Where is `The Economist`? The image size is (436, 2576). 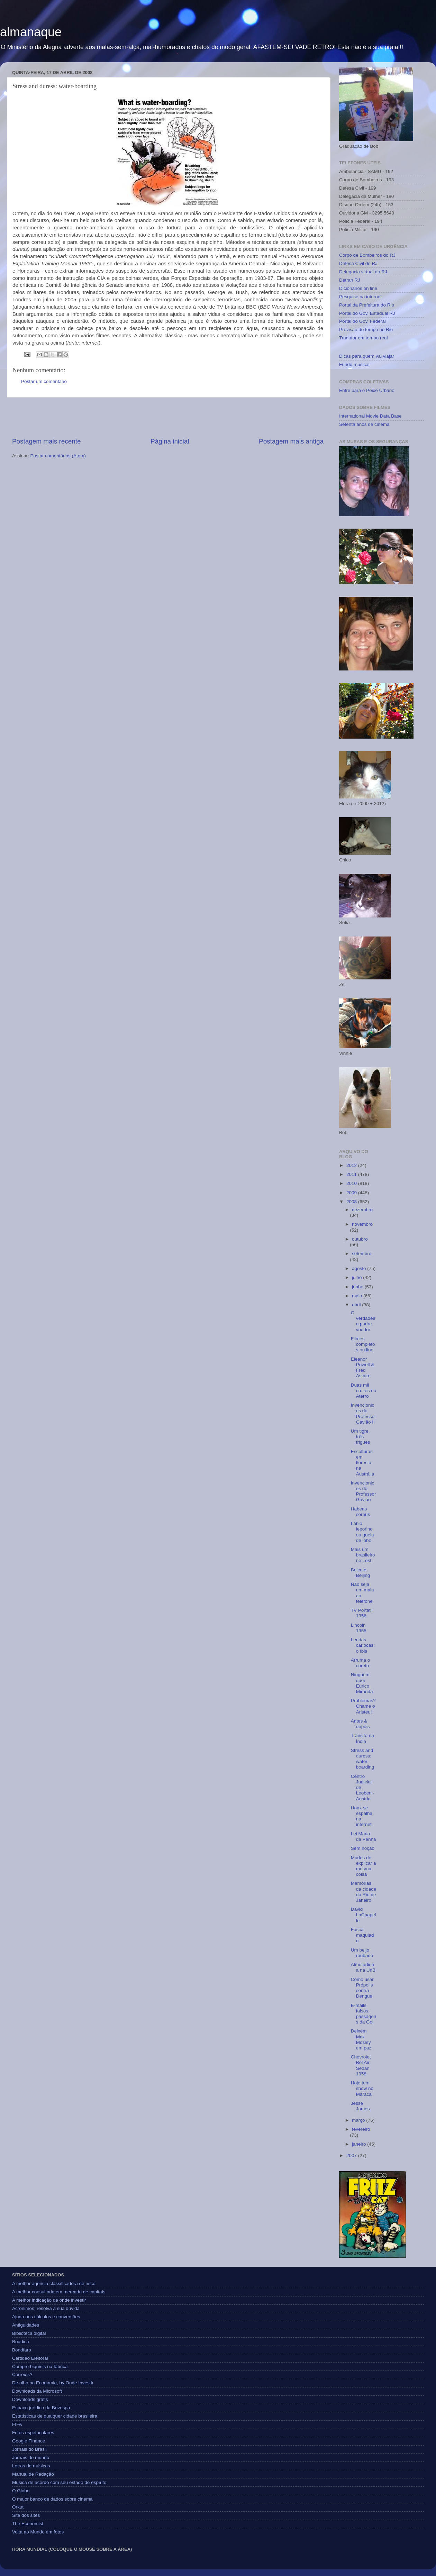
The Economist is located at coordinates (27, 2523).